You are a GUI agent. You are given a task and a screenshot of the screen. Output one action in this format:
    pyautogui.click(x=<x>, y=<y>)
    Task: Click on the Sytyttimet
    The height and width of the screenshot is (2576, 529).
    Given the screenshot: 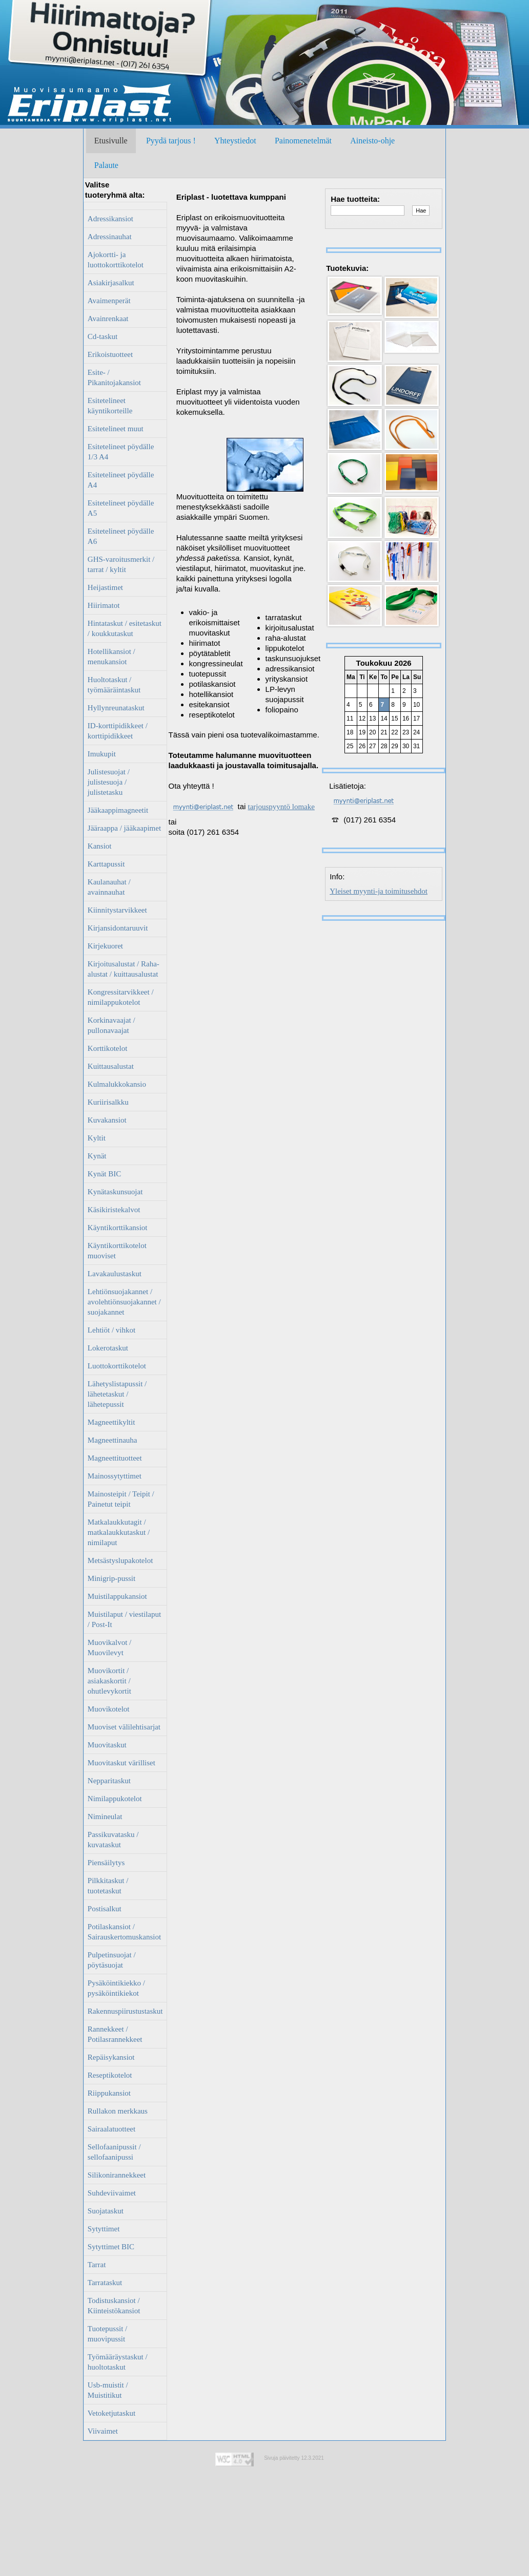 What is the action you would take?
    pyautogui.click(x=104, y=2229)
    